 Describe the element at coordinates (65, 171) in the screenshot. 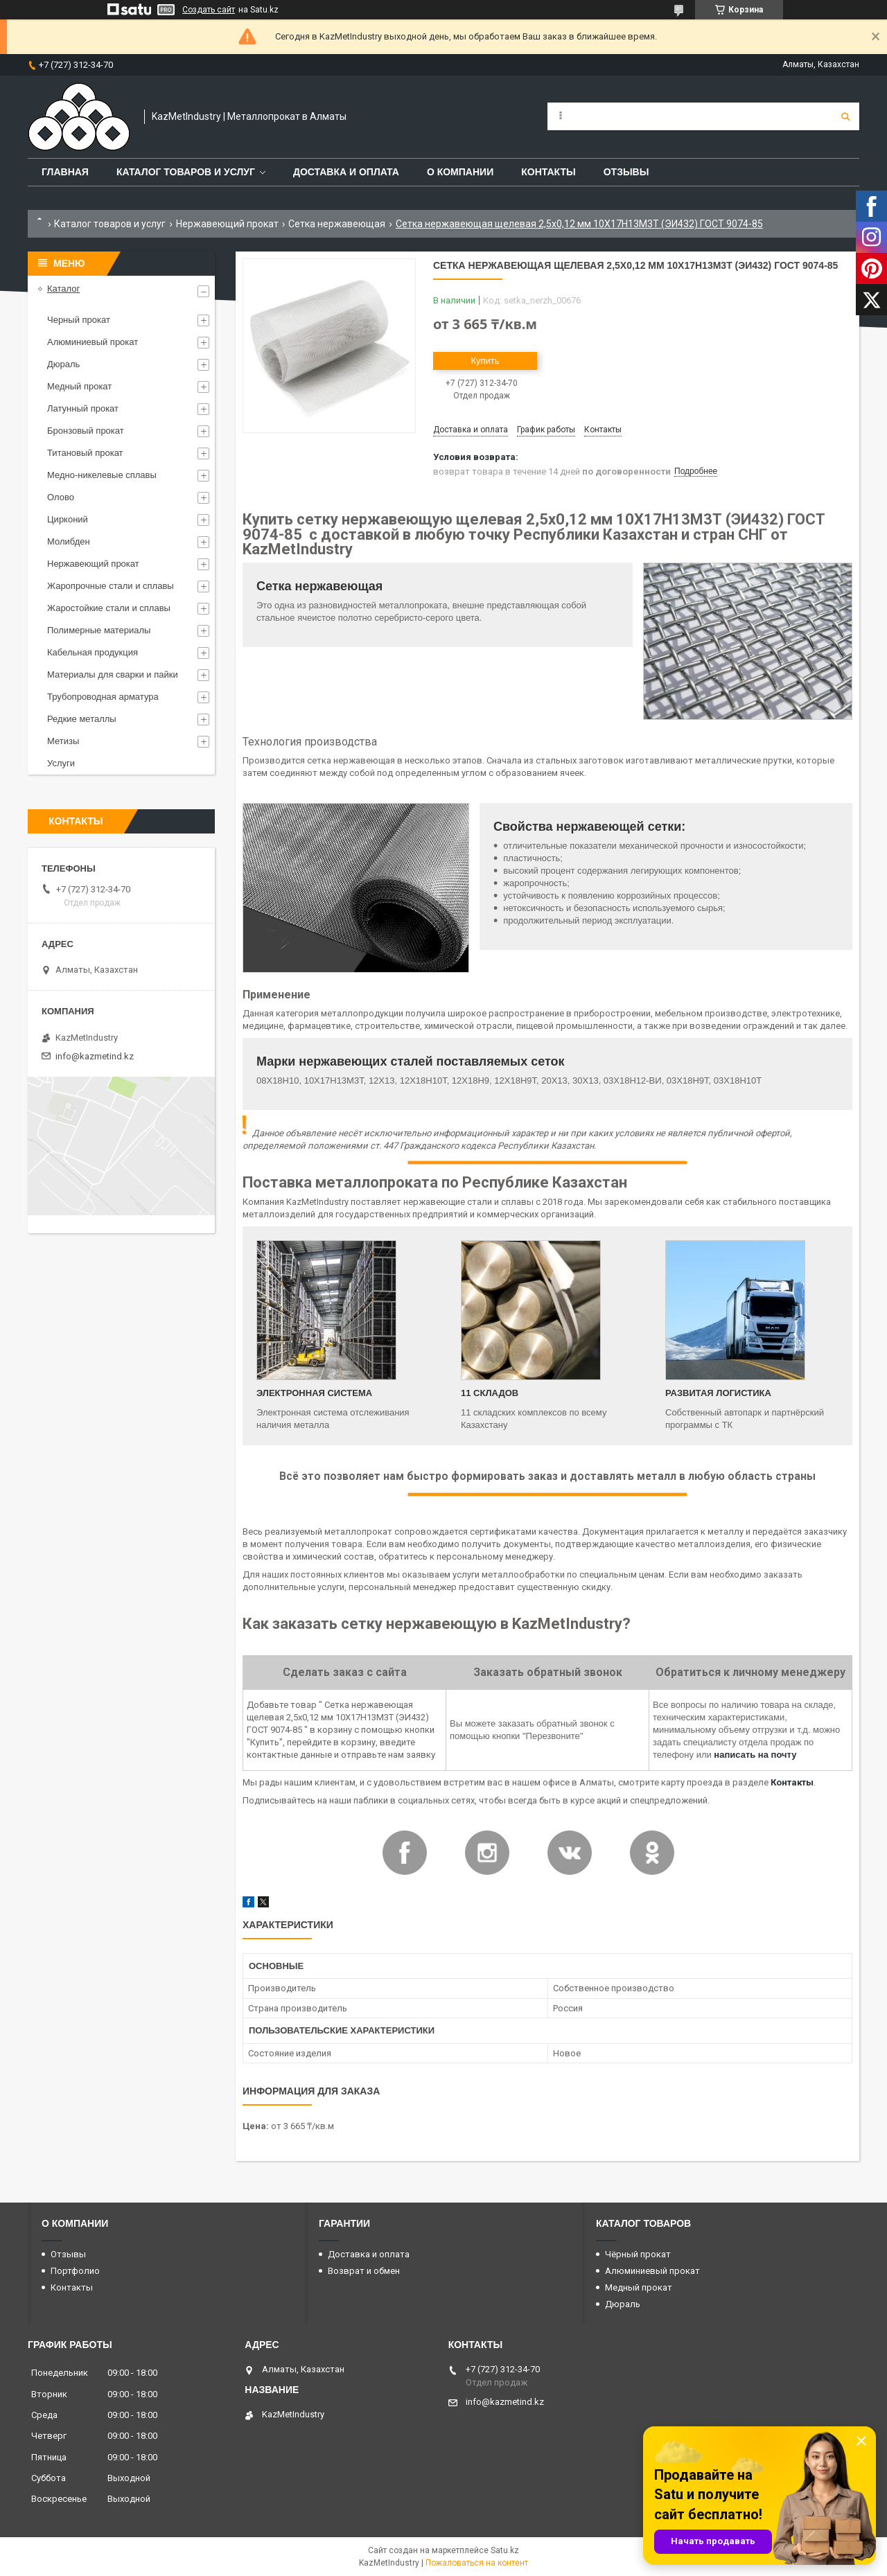

I see `Главная` at that location.